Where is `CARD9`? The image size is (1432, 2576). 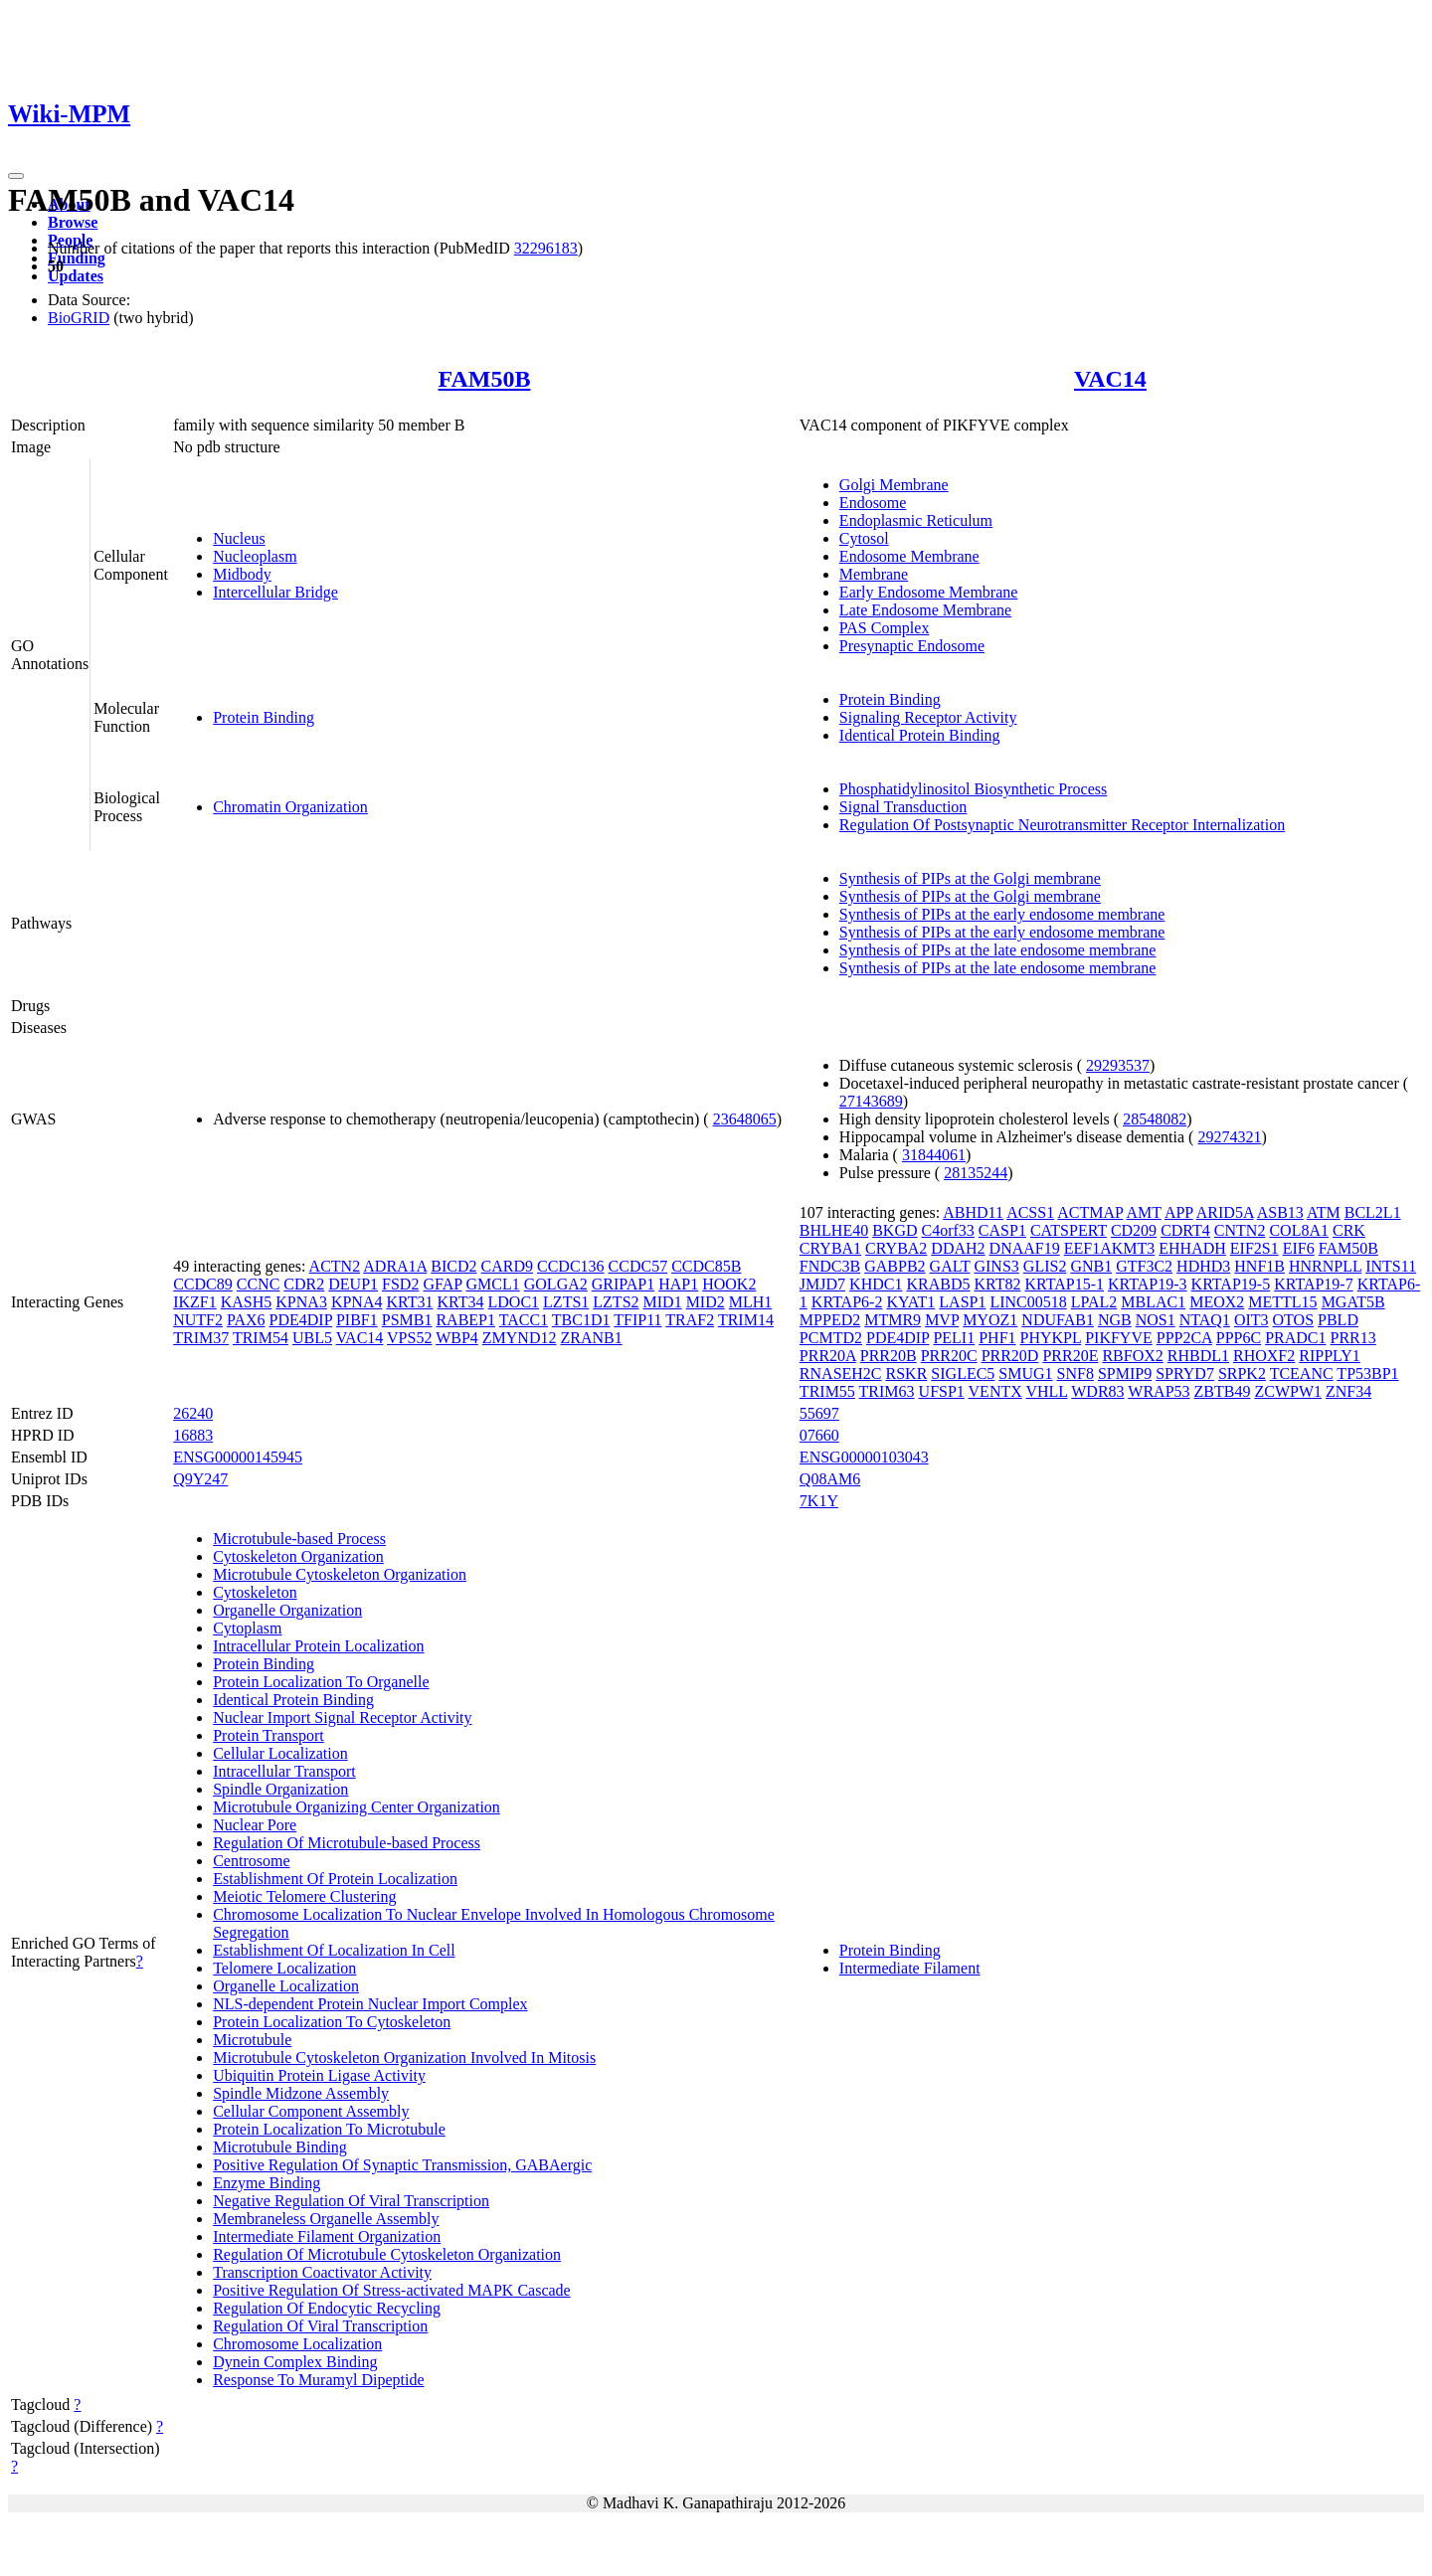 CARD9 is located at coordinates (507, 1266).